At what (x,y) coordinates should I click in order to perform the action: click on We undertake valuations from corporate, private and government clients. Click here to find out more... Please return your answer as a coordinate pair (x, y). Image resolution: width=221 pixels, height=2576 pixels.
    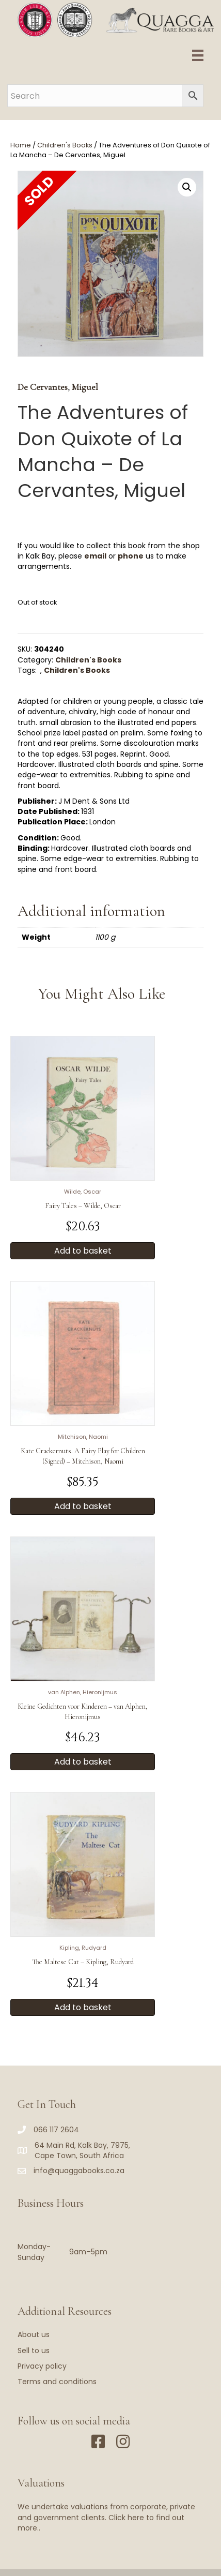
    Looking at the image, I should click on (106, 2517).